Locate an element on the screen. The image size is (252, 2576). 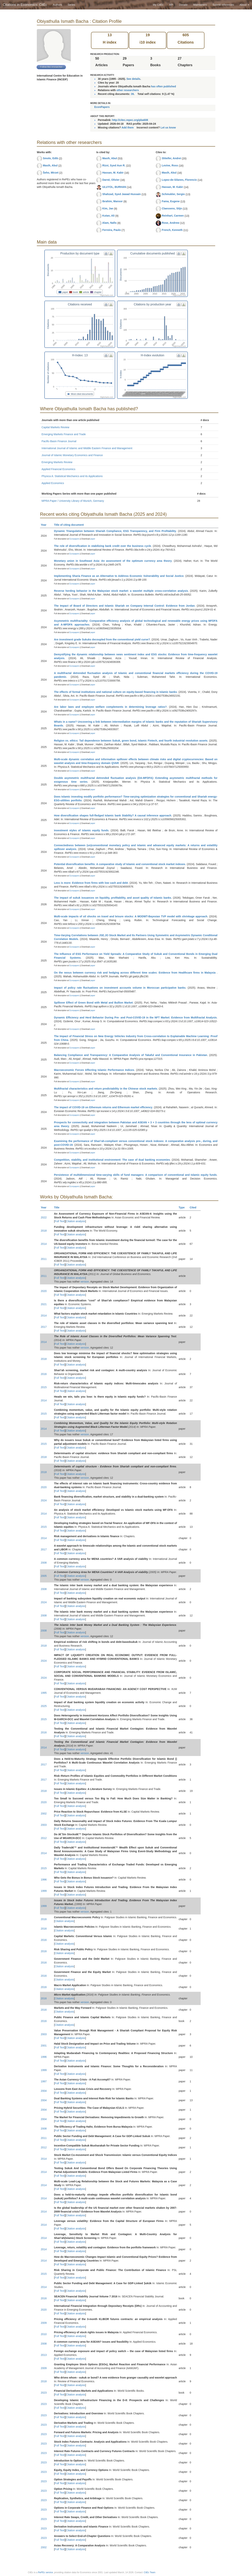
Citation analysis is located at coordinates (75, 1221).